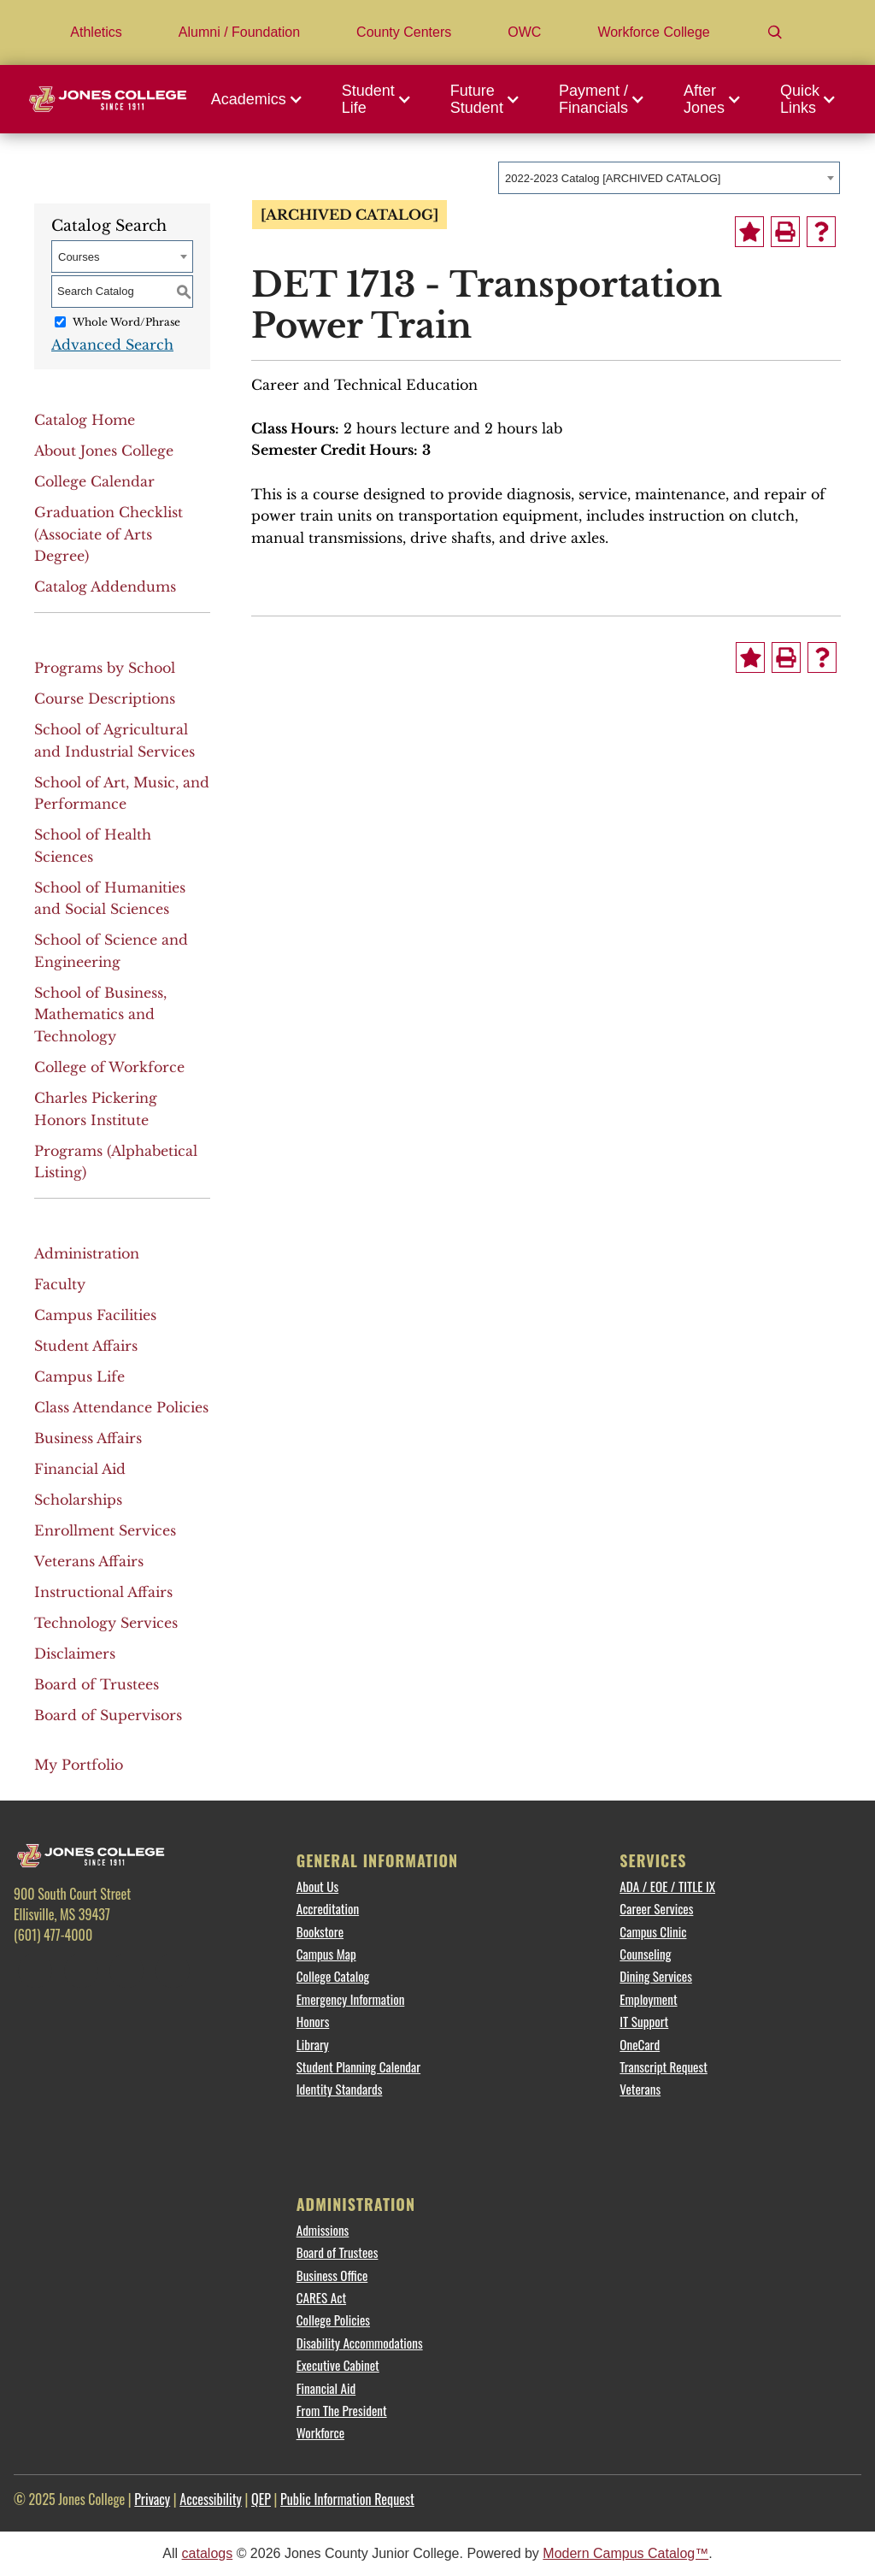 Image resolution: width=875 pixels, height=2576 pixels. What do you see at coordinates (104, 667) in the screenshot?
I see `Programs by School` at bounding box center [104, 667].